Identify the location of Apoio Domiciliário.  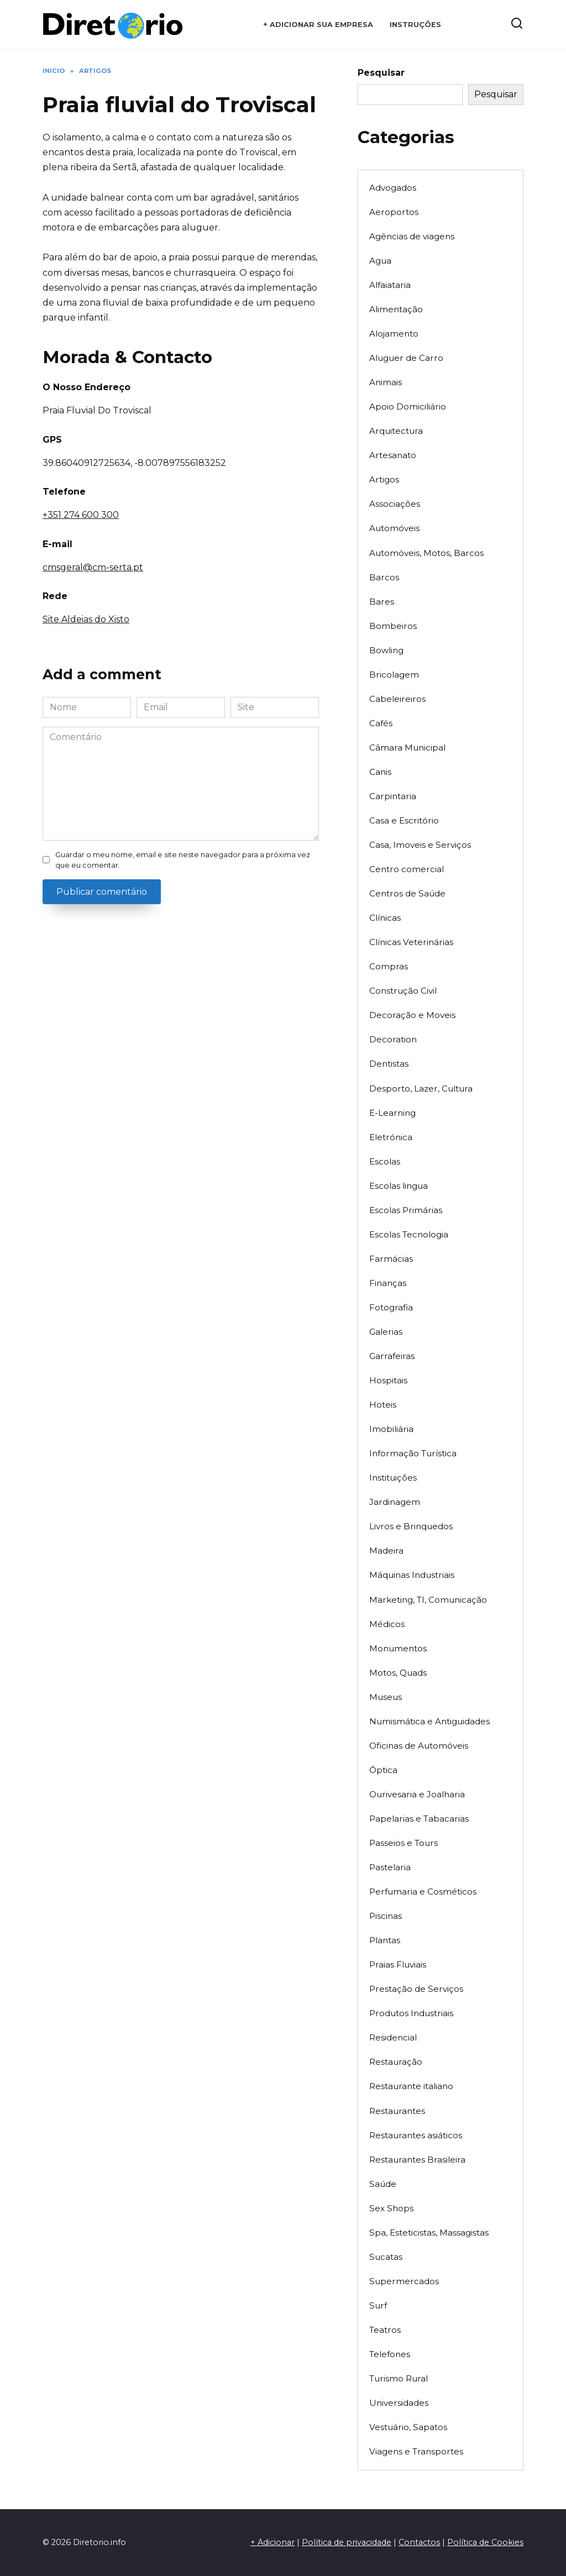
(407, 406).